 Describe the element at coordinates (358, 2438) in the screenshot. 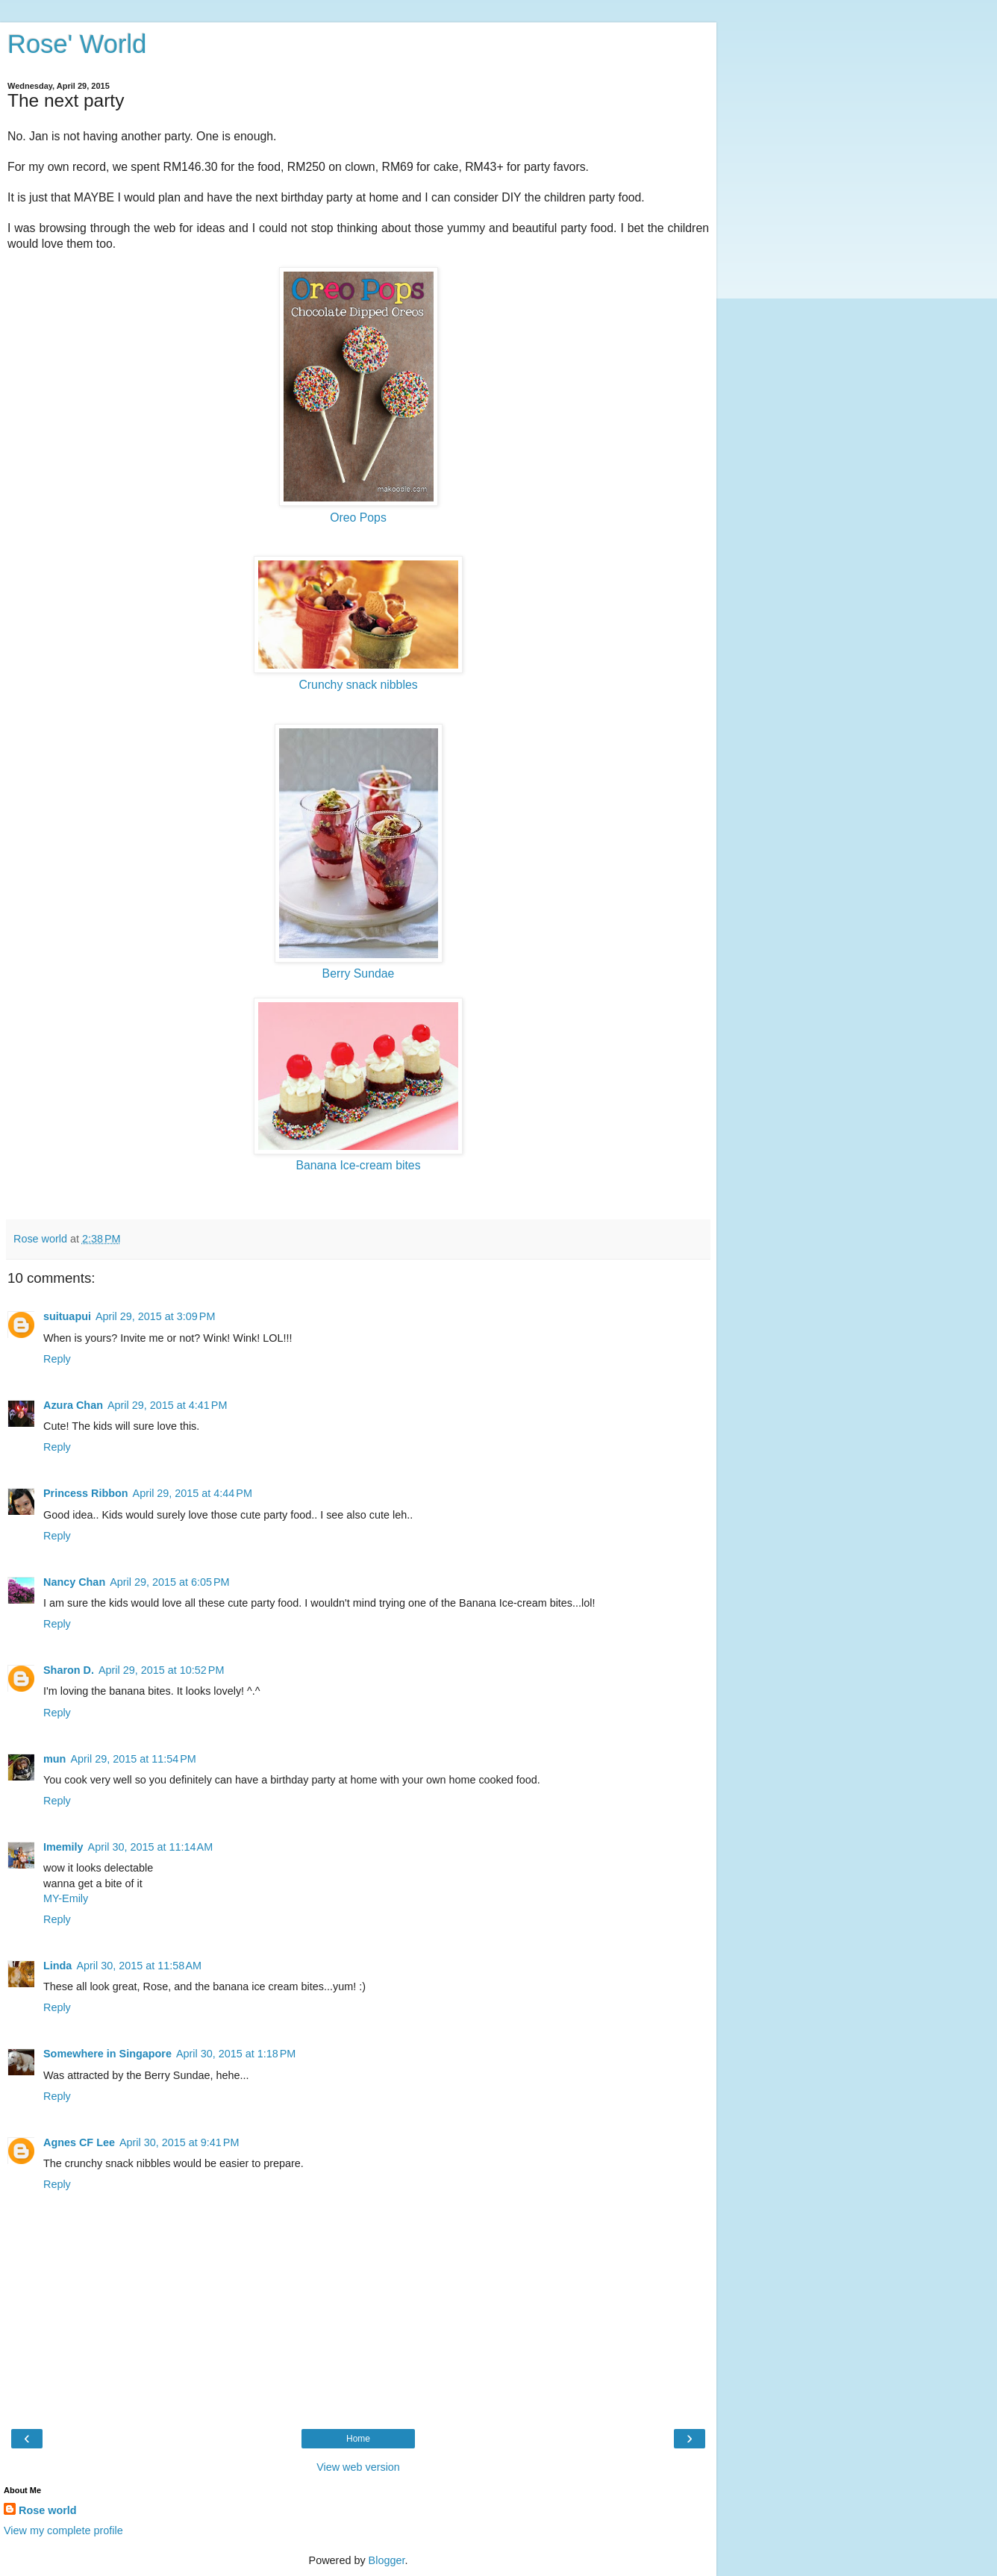

I see `Home` at that location.